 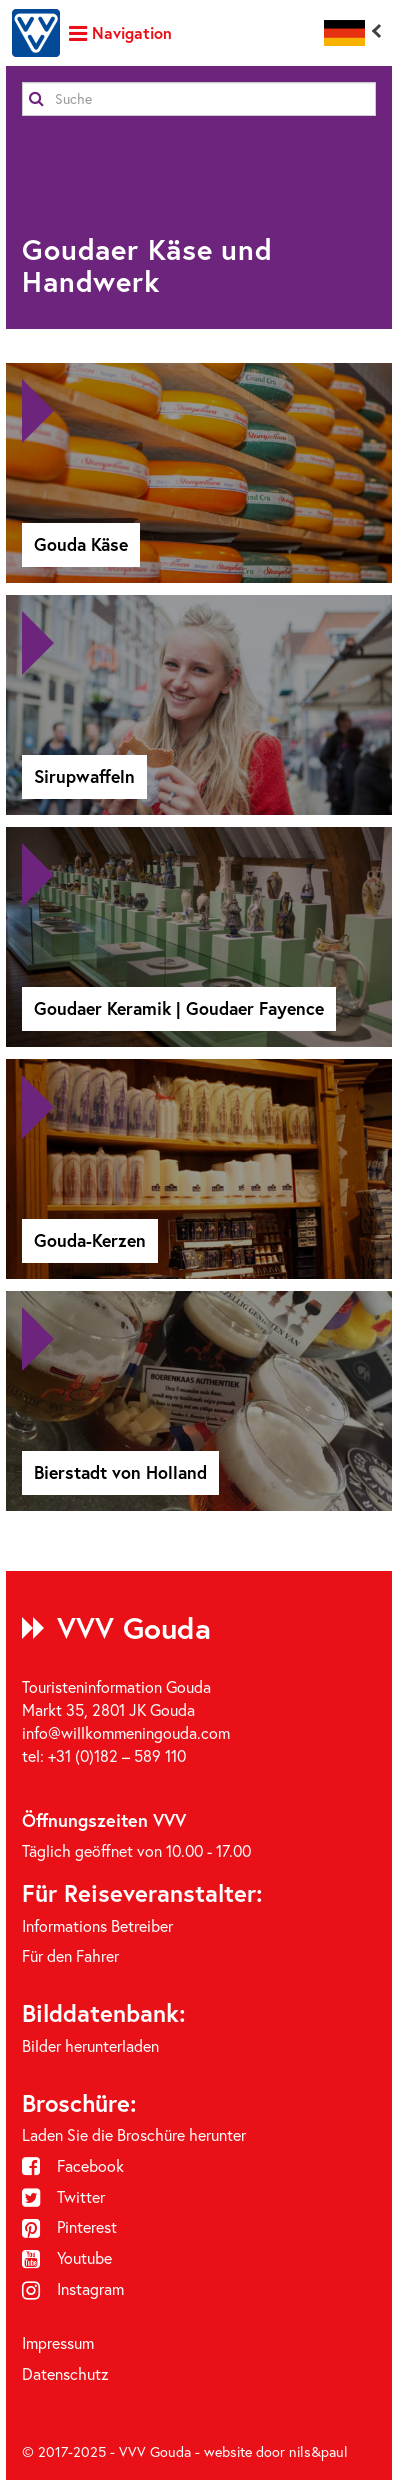 I want to click on Datenschutz, so click(x=65, y=2374).